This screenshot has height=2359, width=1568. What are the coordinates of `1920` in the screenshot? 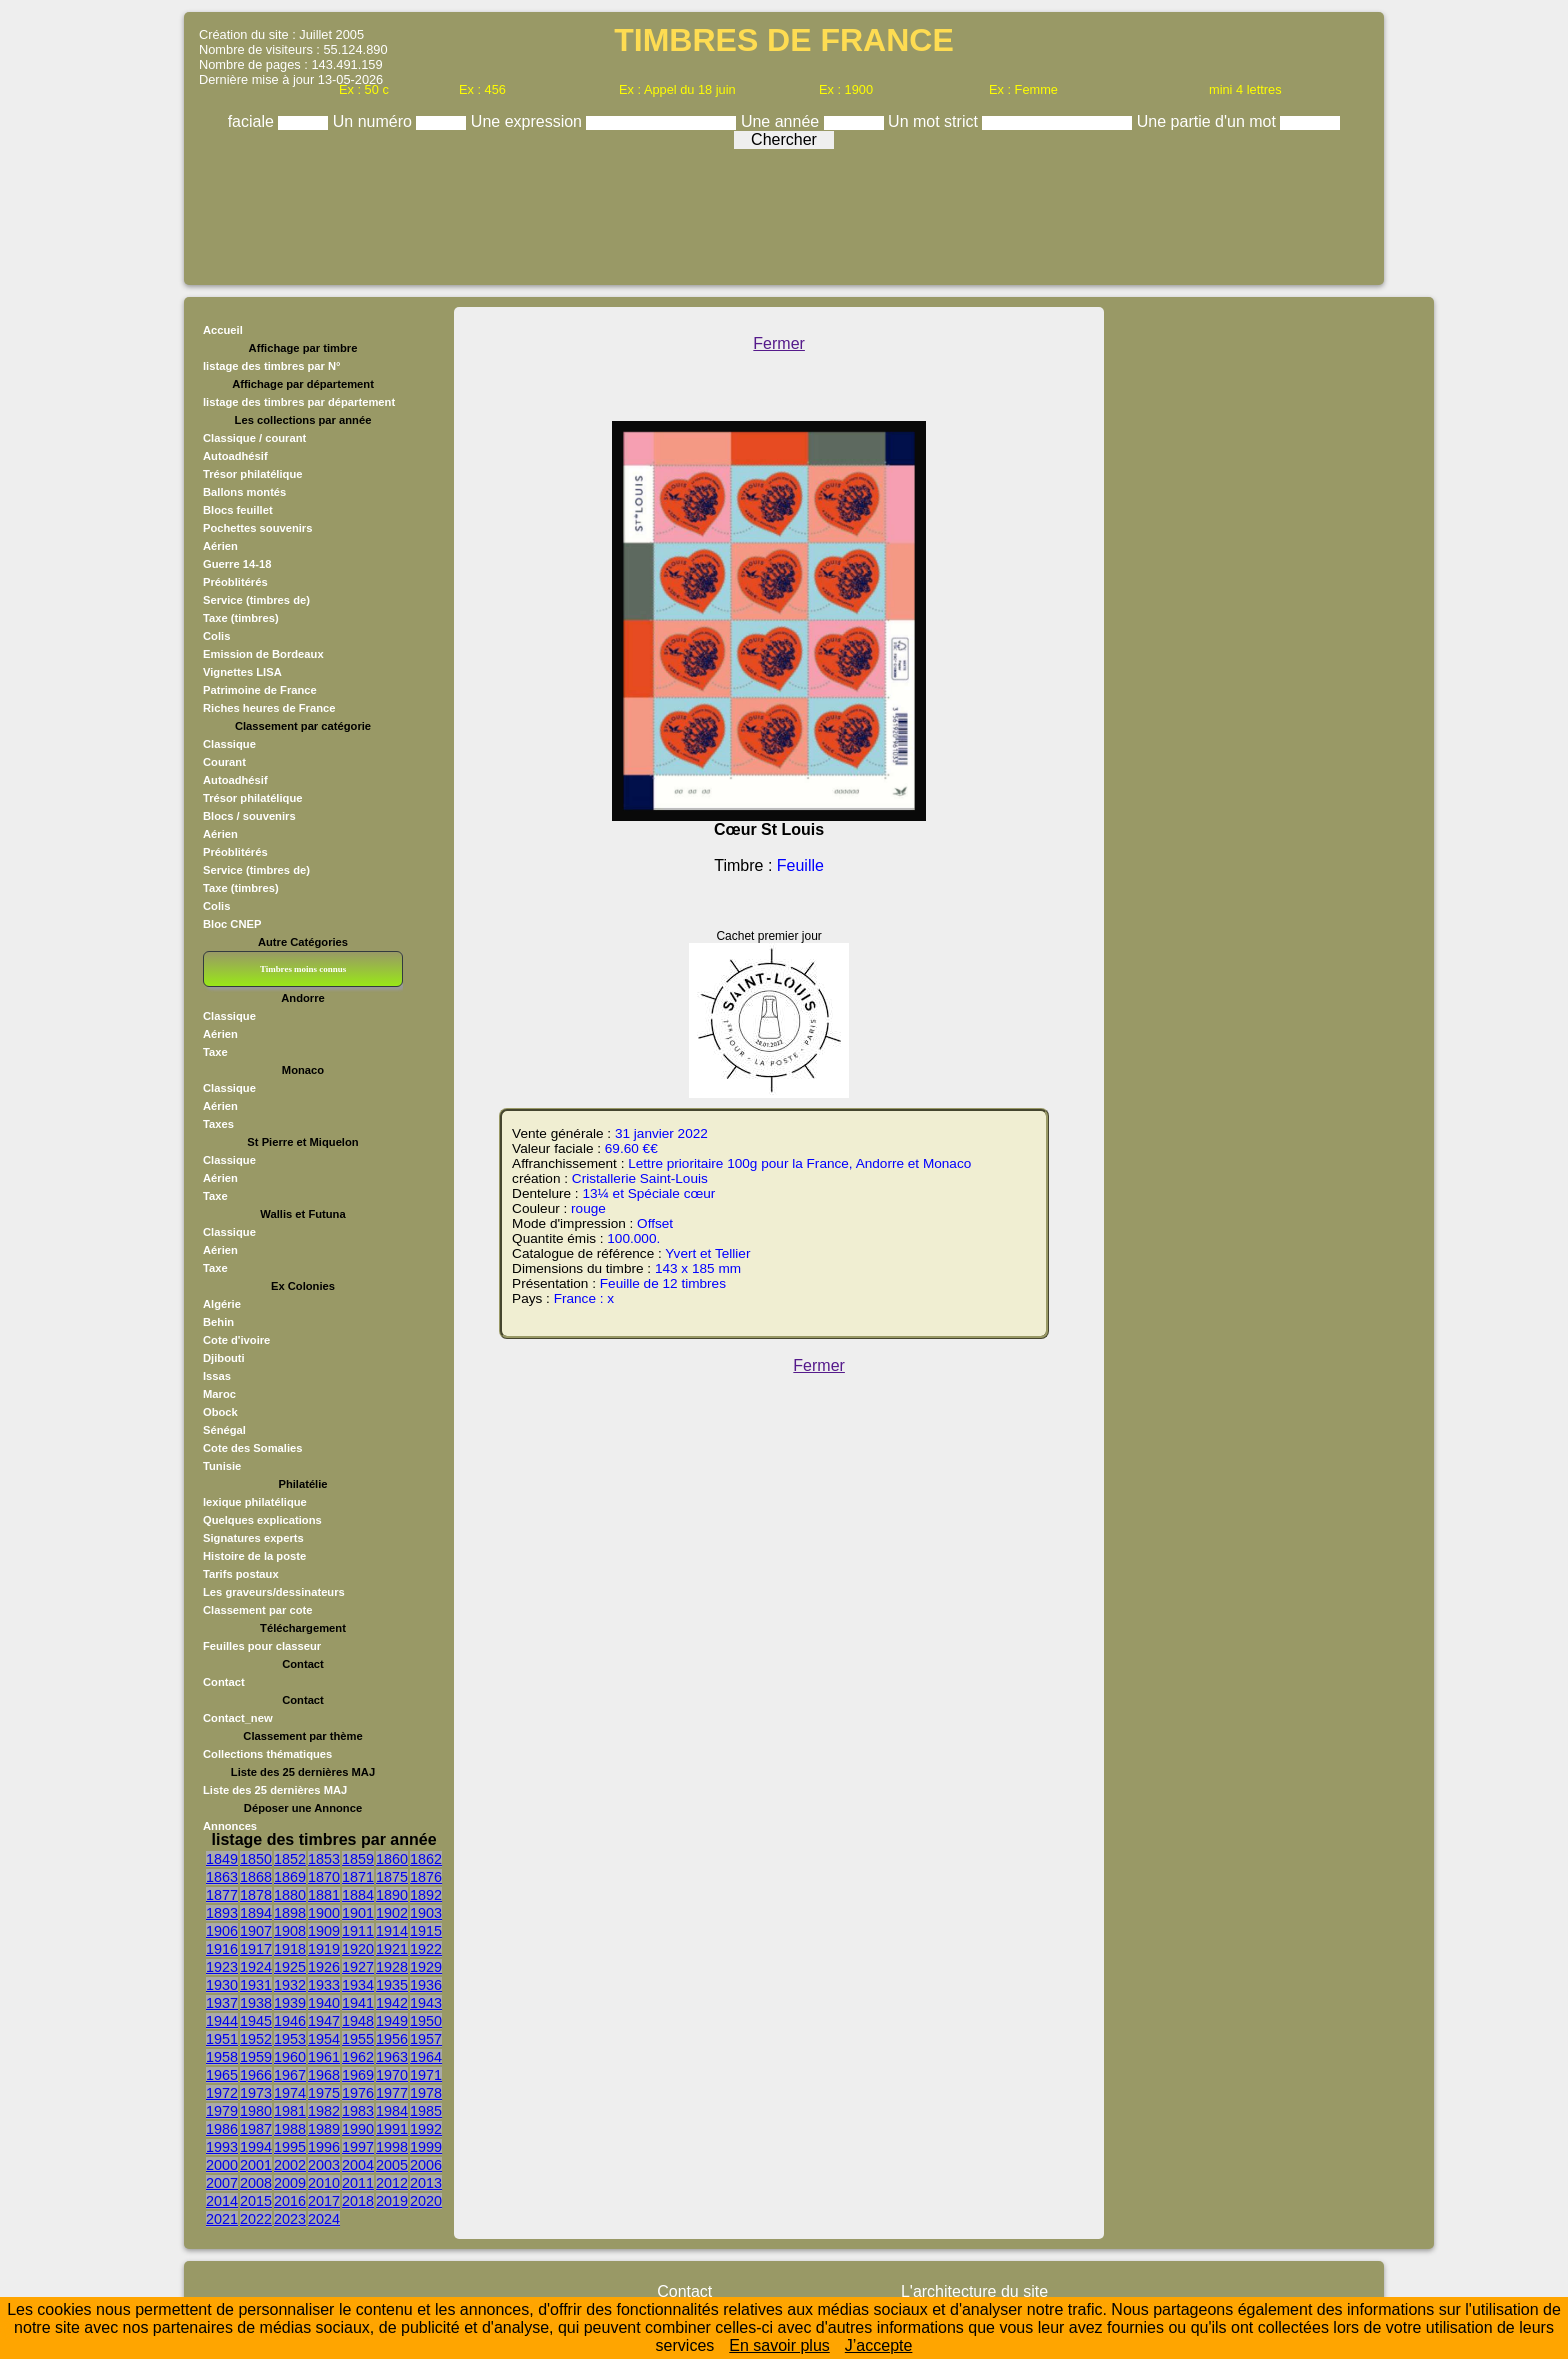 It's located at (358, 1949).